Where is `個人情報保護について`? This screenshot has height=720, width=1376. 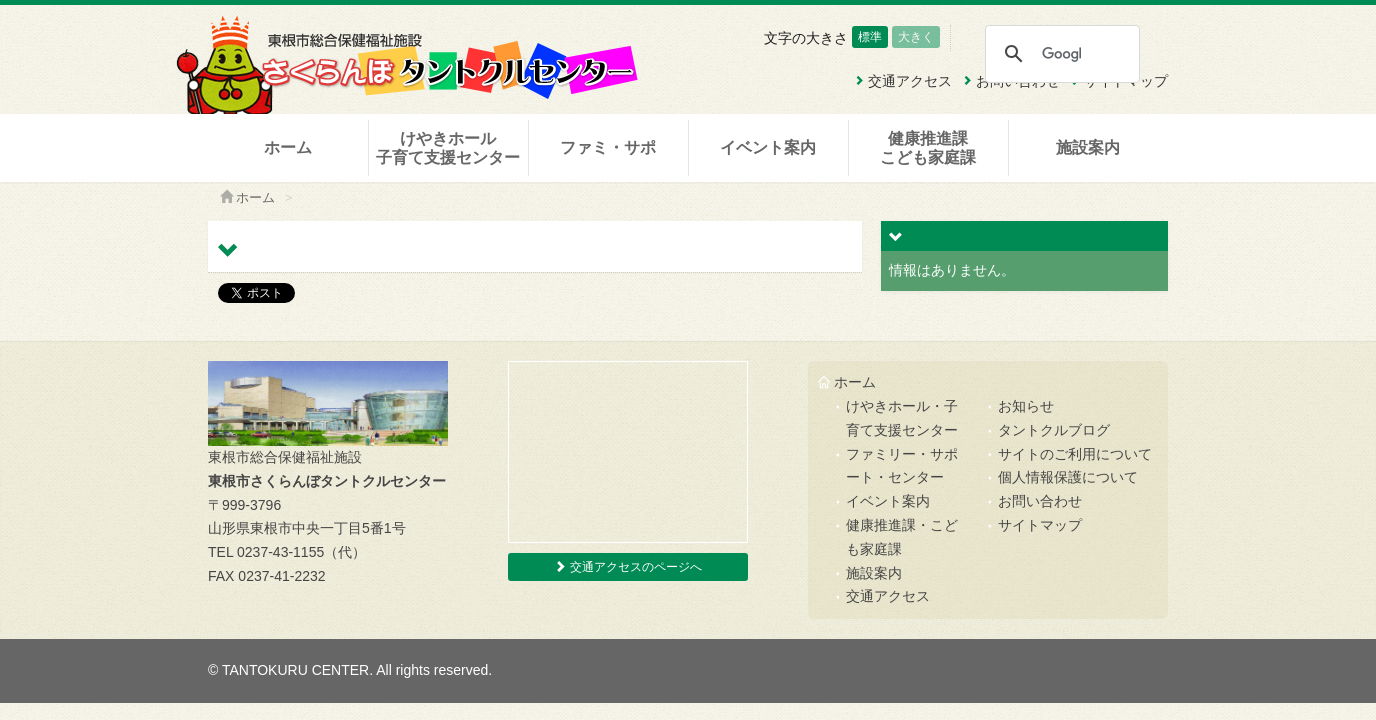 個人情報保護について is located at coordinates (1068, 477).